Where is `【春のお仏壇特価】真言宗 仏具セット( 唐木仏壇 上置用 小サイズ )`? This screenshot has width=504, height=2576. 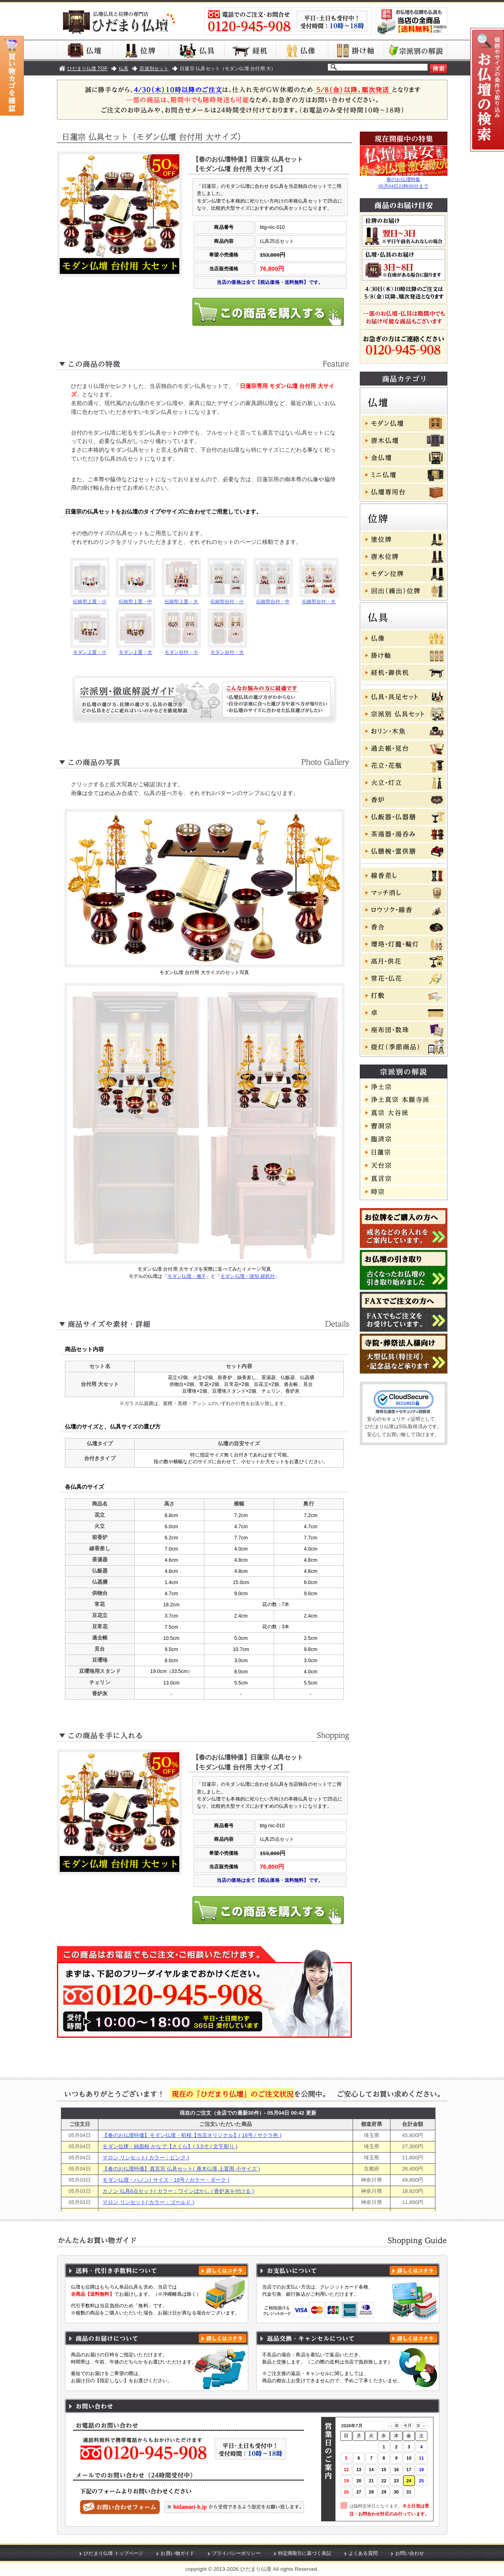 【春のお仏壇特価】真言宗 仏具セット( 唐木仏壇 上置用 小サイズ ) is located at coordinates (181, 2169).